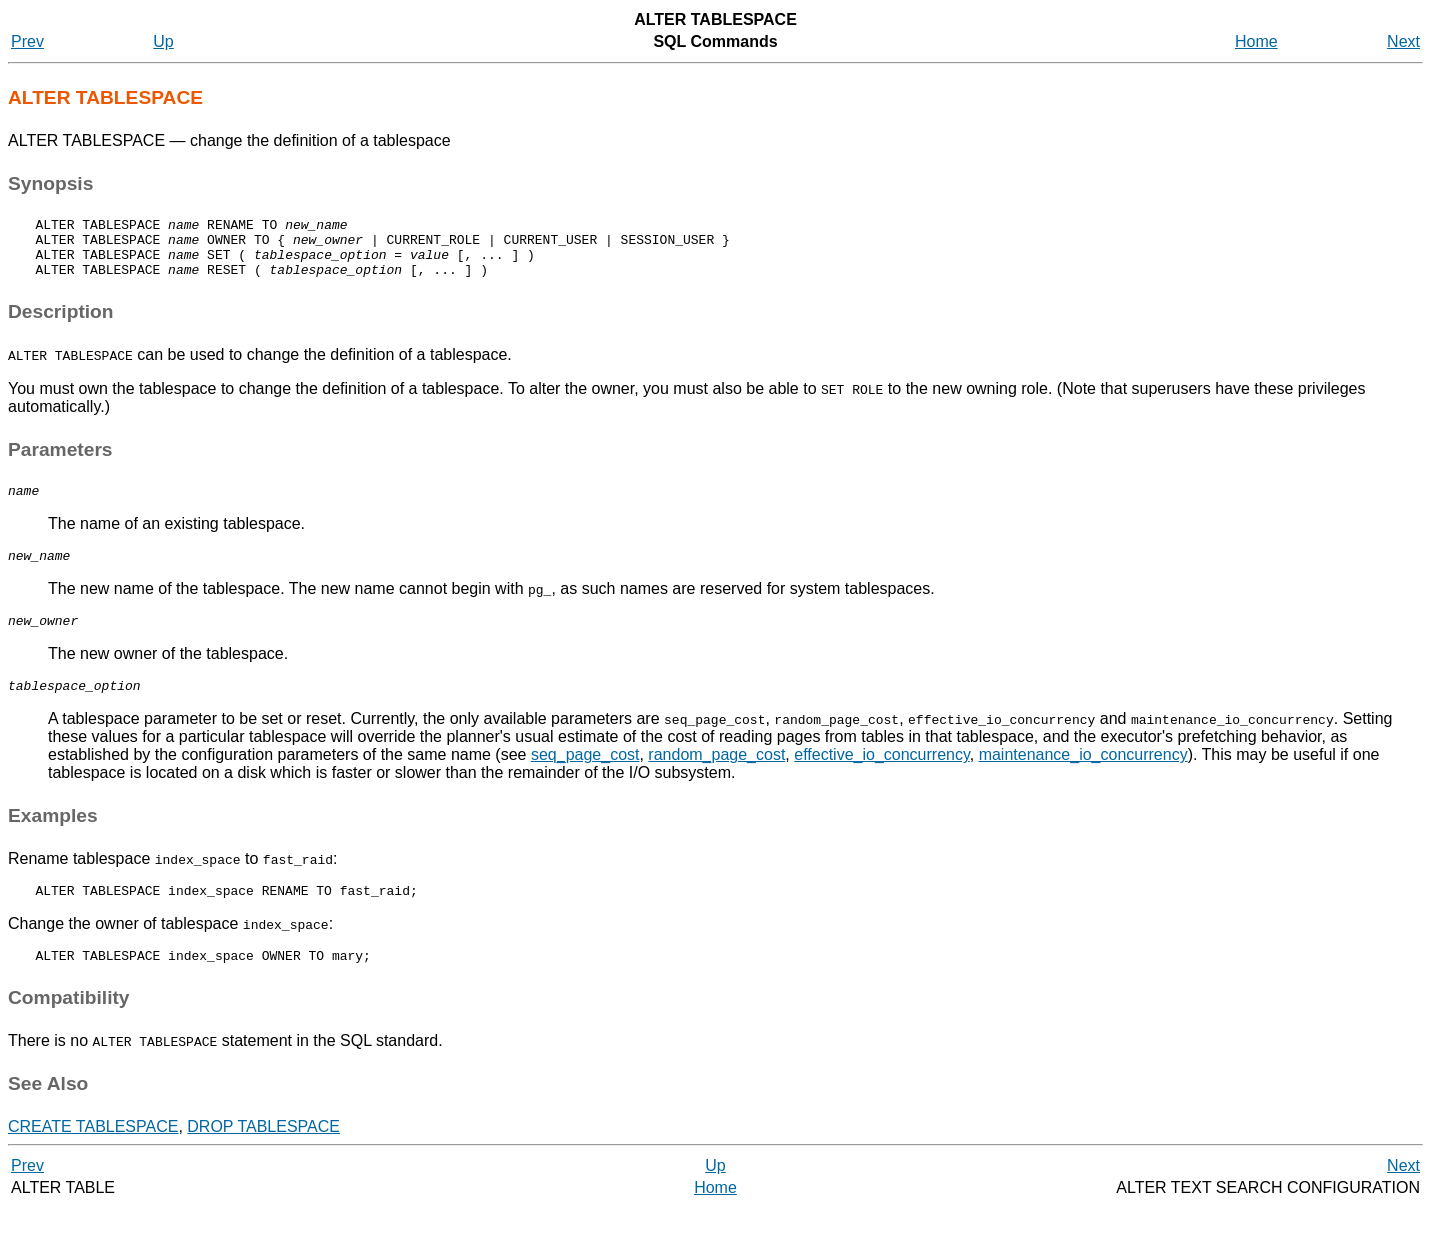 This screenshot has width=1431, height=1238. Describe the element at coordinates (1083, 778) in the screenshot. I see `maintenance_io_concurrency` at that location.